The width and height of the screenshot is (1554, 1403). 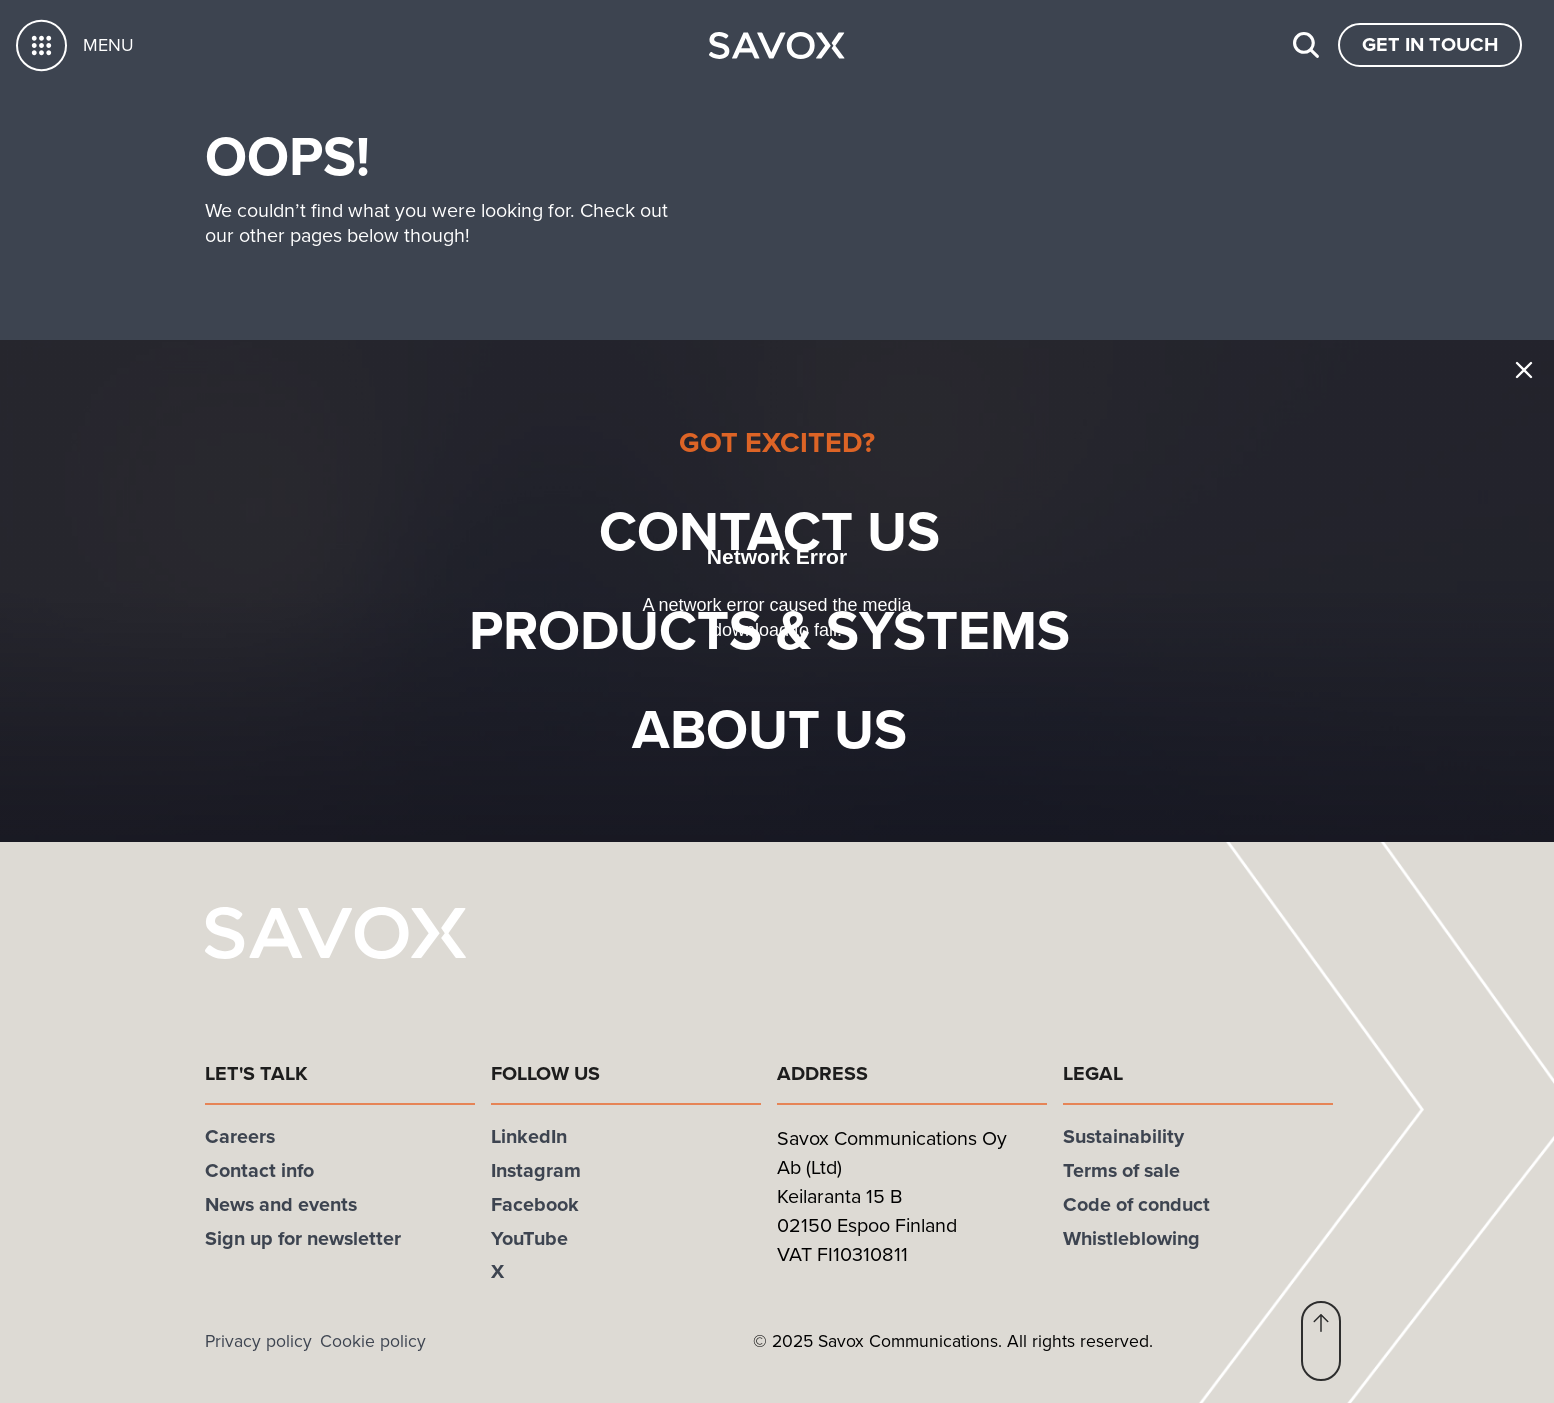 I want to click on Contact info, so click(x=259, y=1170).